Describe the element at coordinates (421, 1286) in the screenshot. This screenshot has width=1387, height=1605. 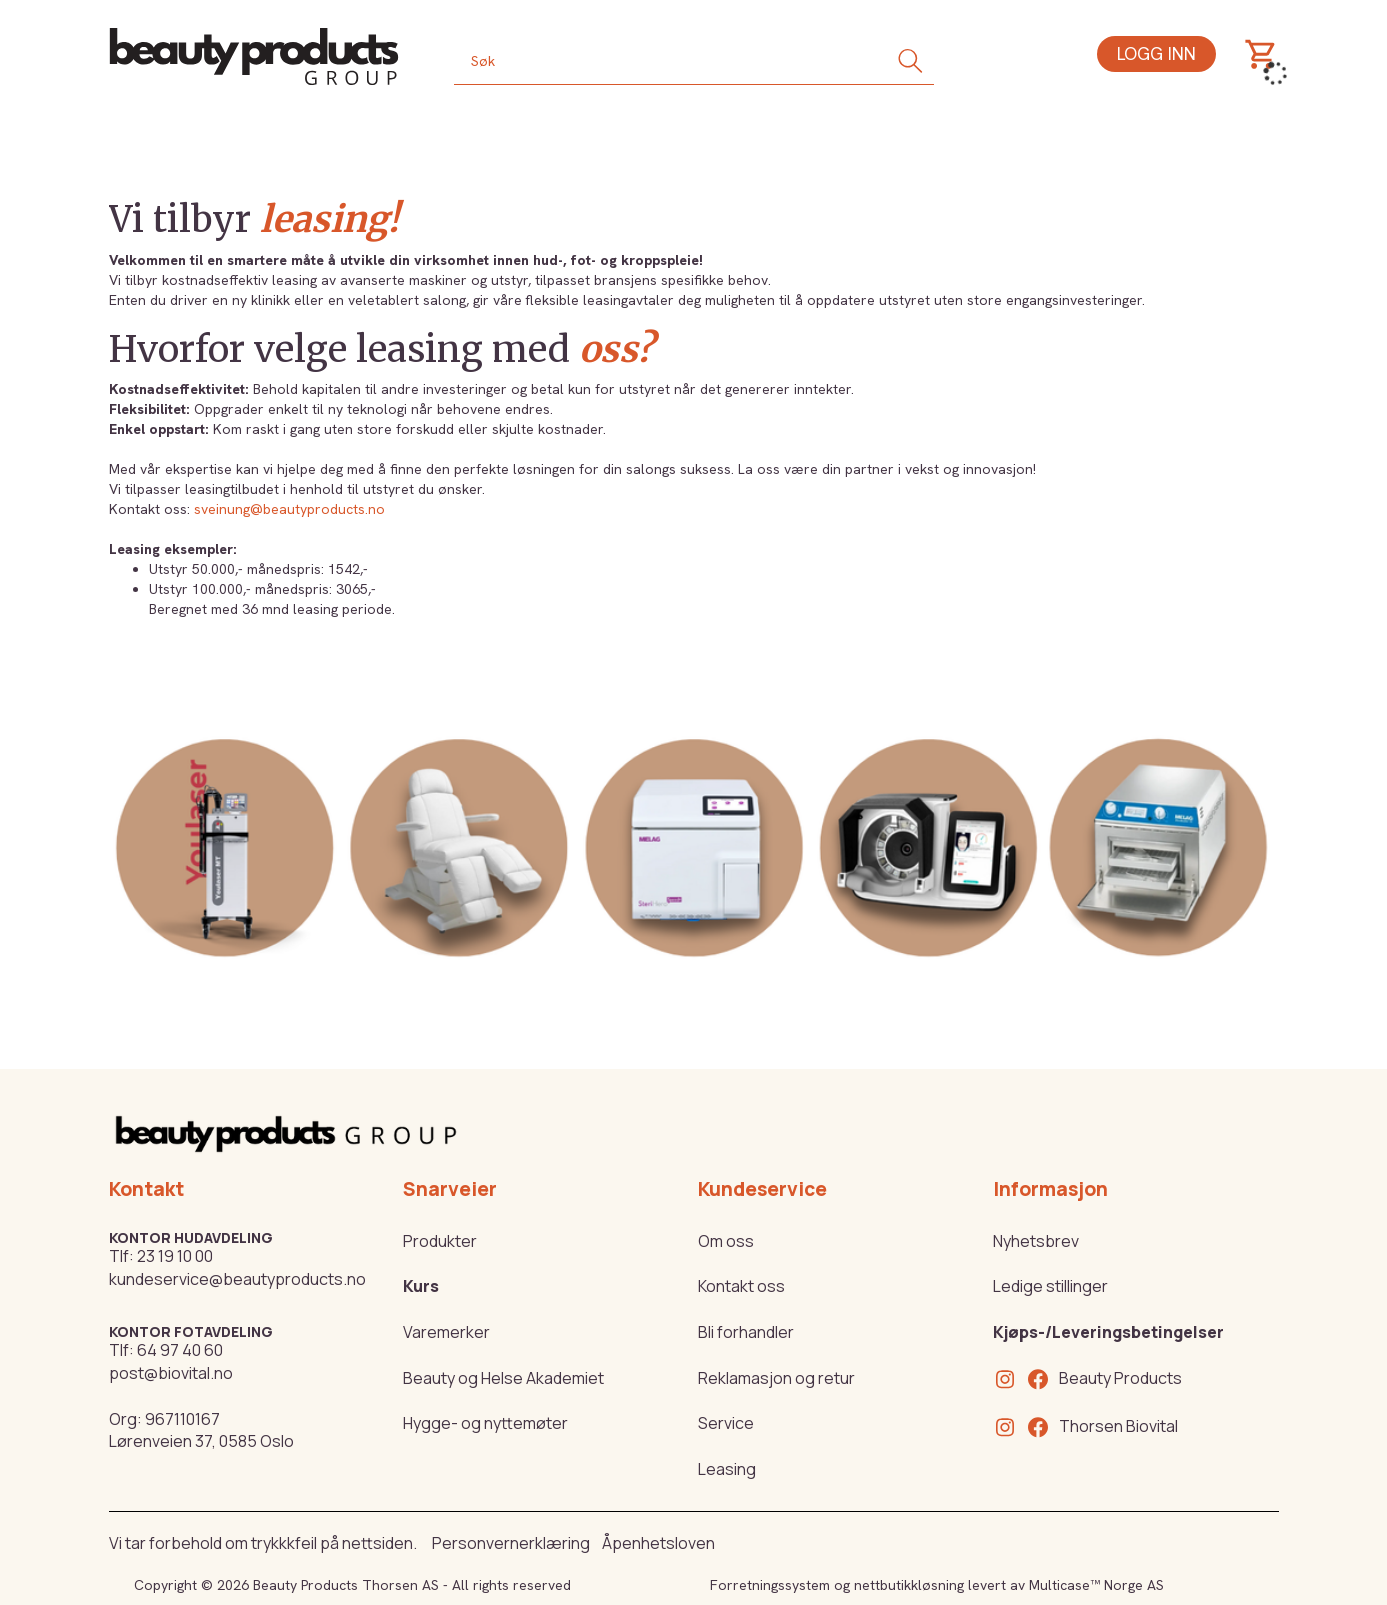
I see `Kurs` at that location.